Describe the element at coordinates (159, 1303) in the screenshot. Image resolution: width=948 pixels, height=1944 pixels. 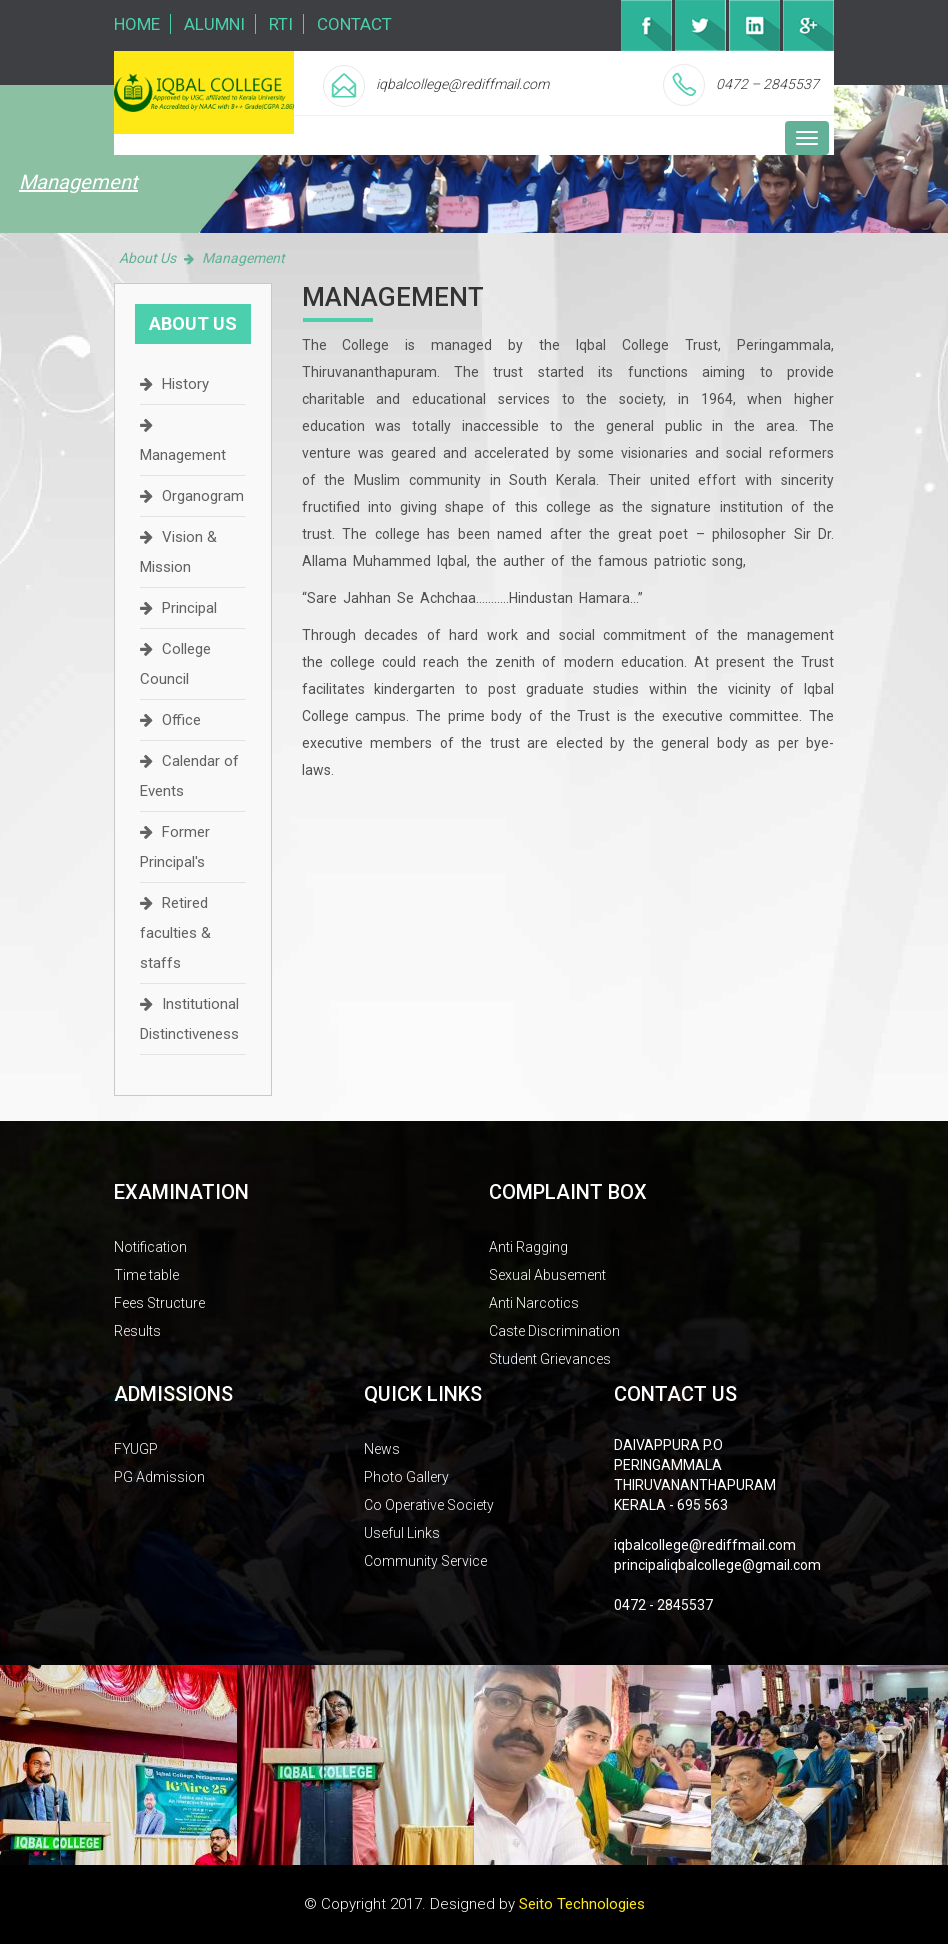
I see `Fees Structure` at that location.